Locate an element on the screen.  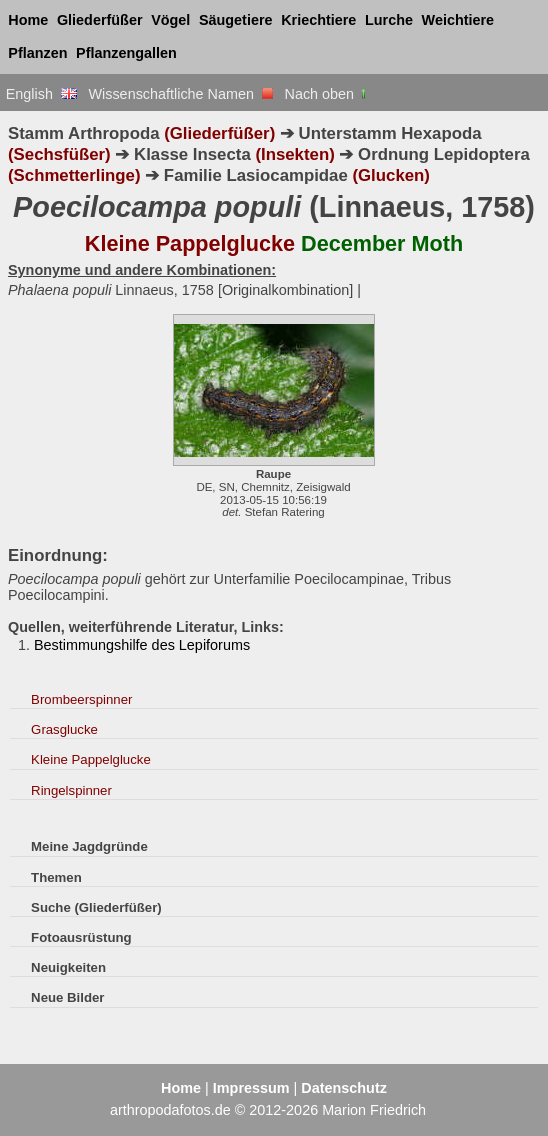
Nach oben is located at coordinates (327, 94).